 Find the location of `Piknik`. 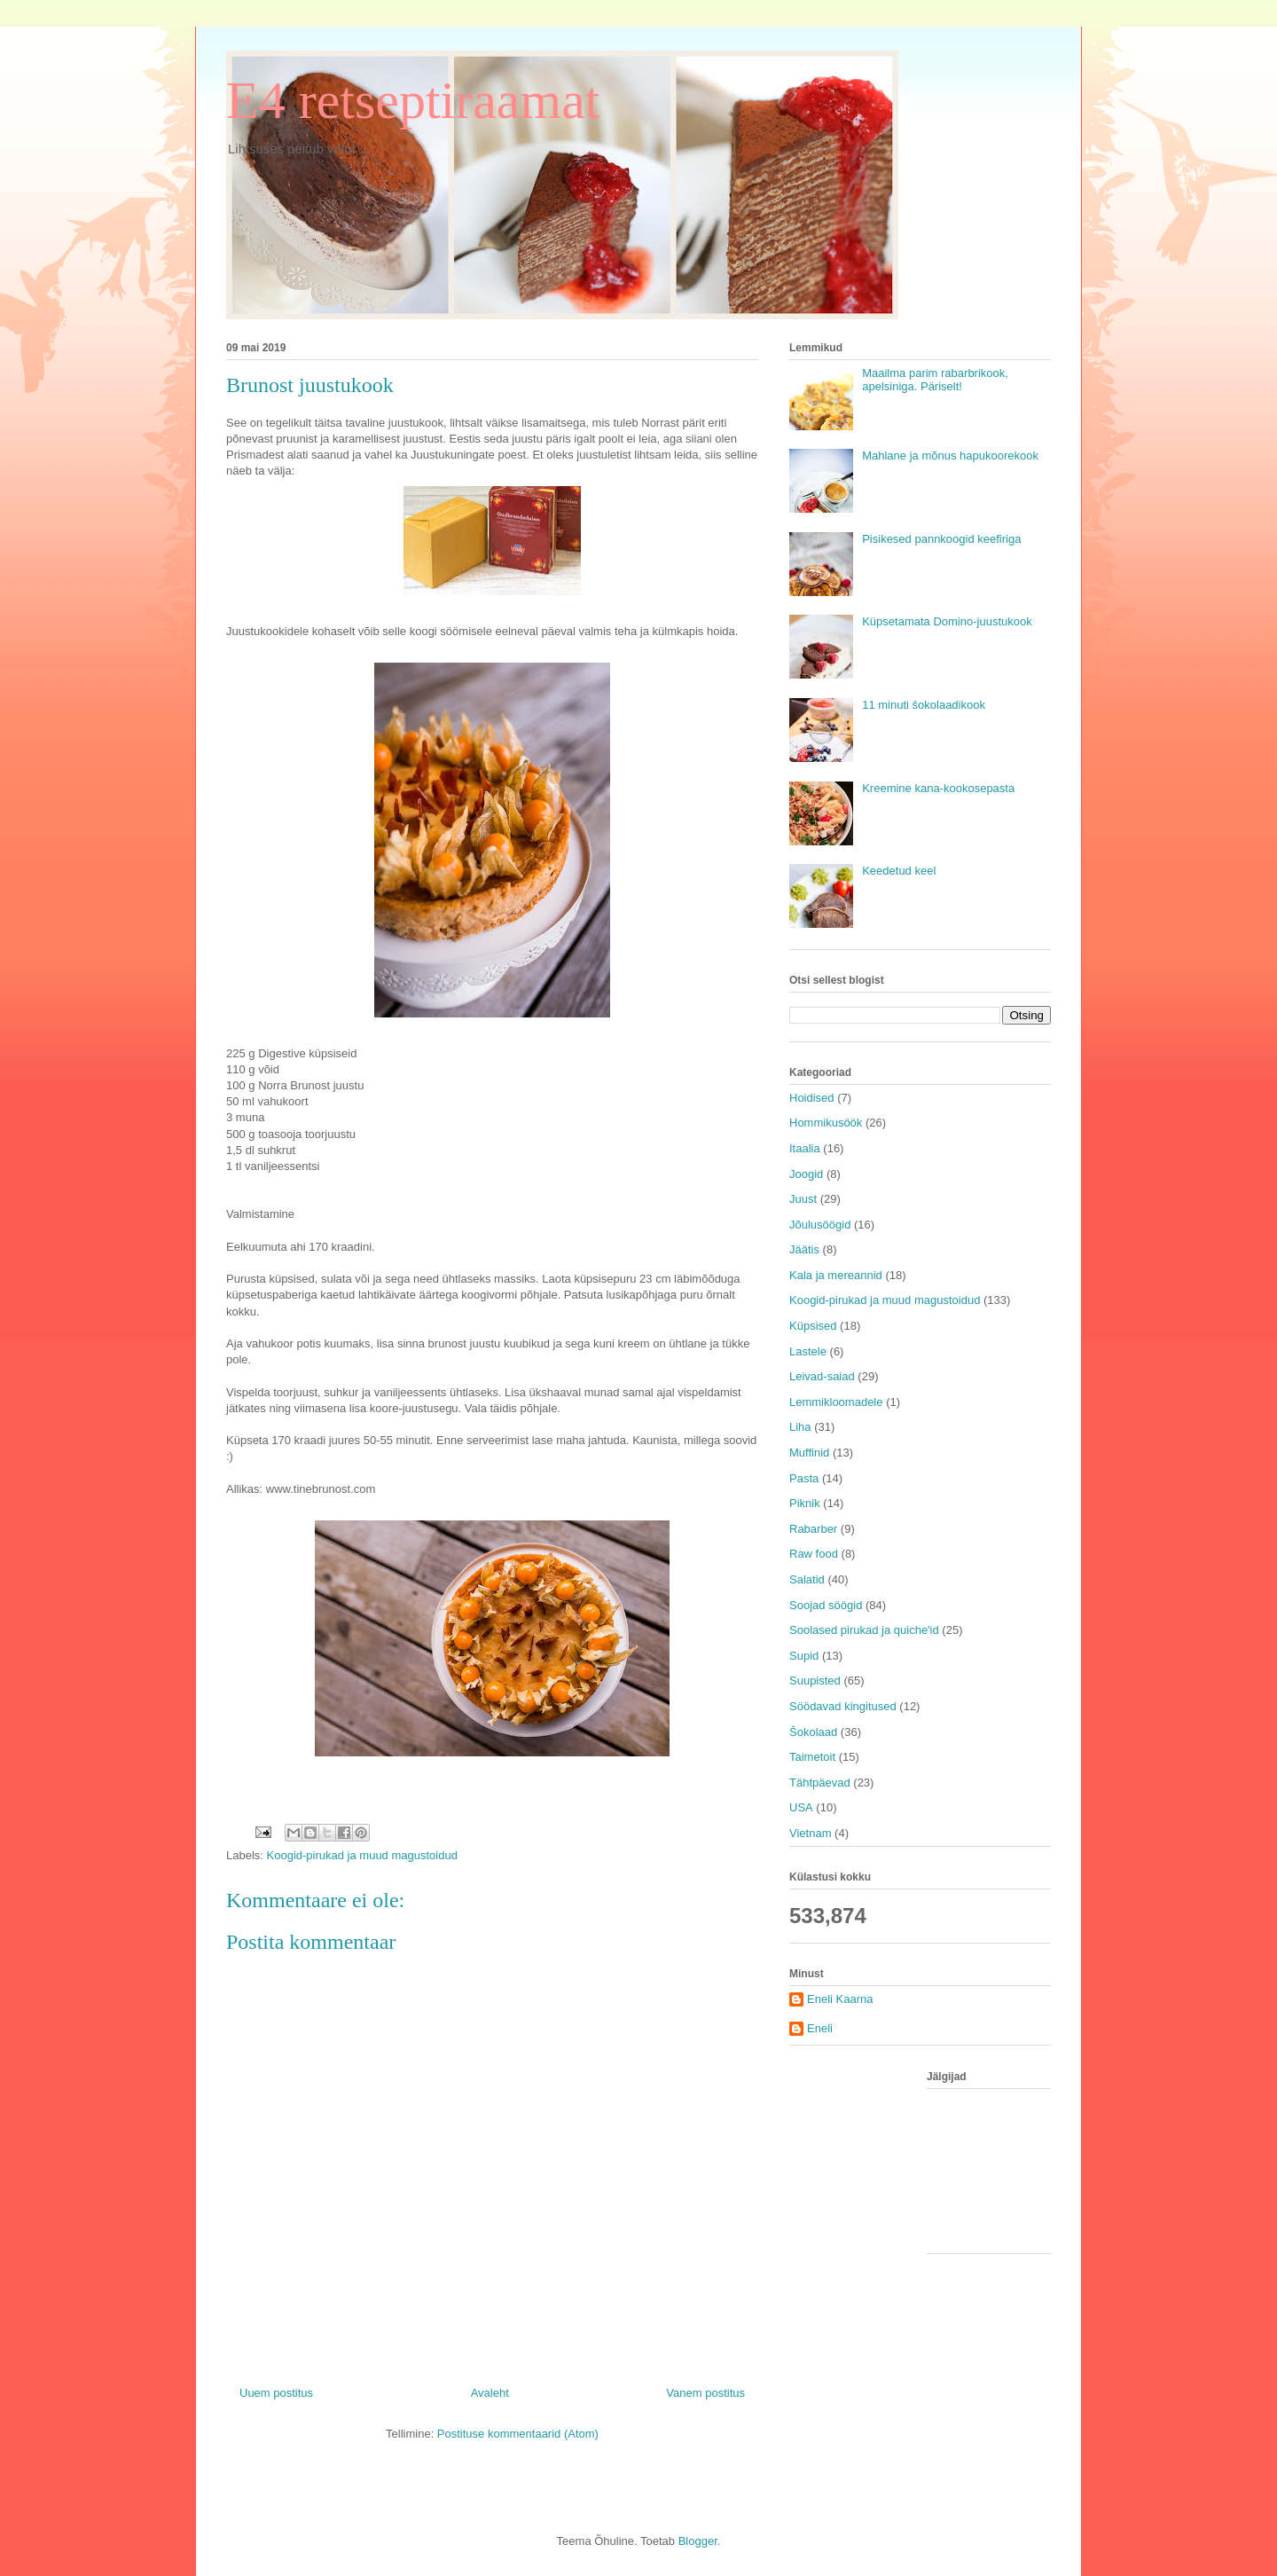

Piknik is located at coordinates (804, 1503).